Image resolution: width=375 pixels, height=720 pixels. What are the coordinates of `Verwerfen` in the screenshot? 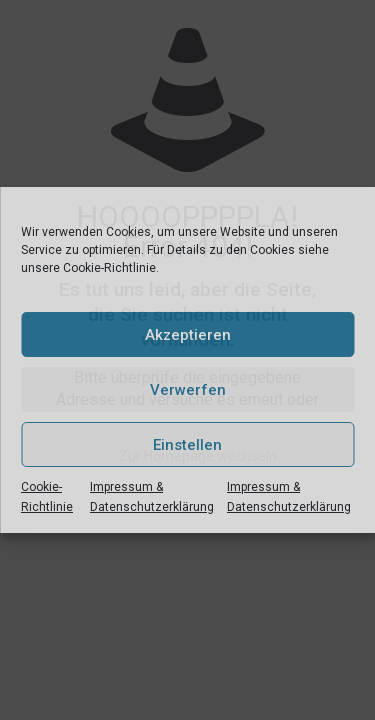 It's located at (188, 390).